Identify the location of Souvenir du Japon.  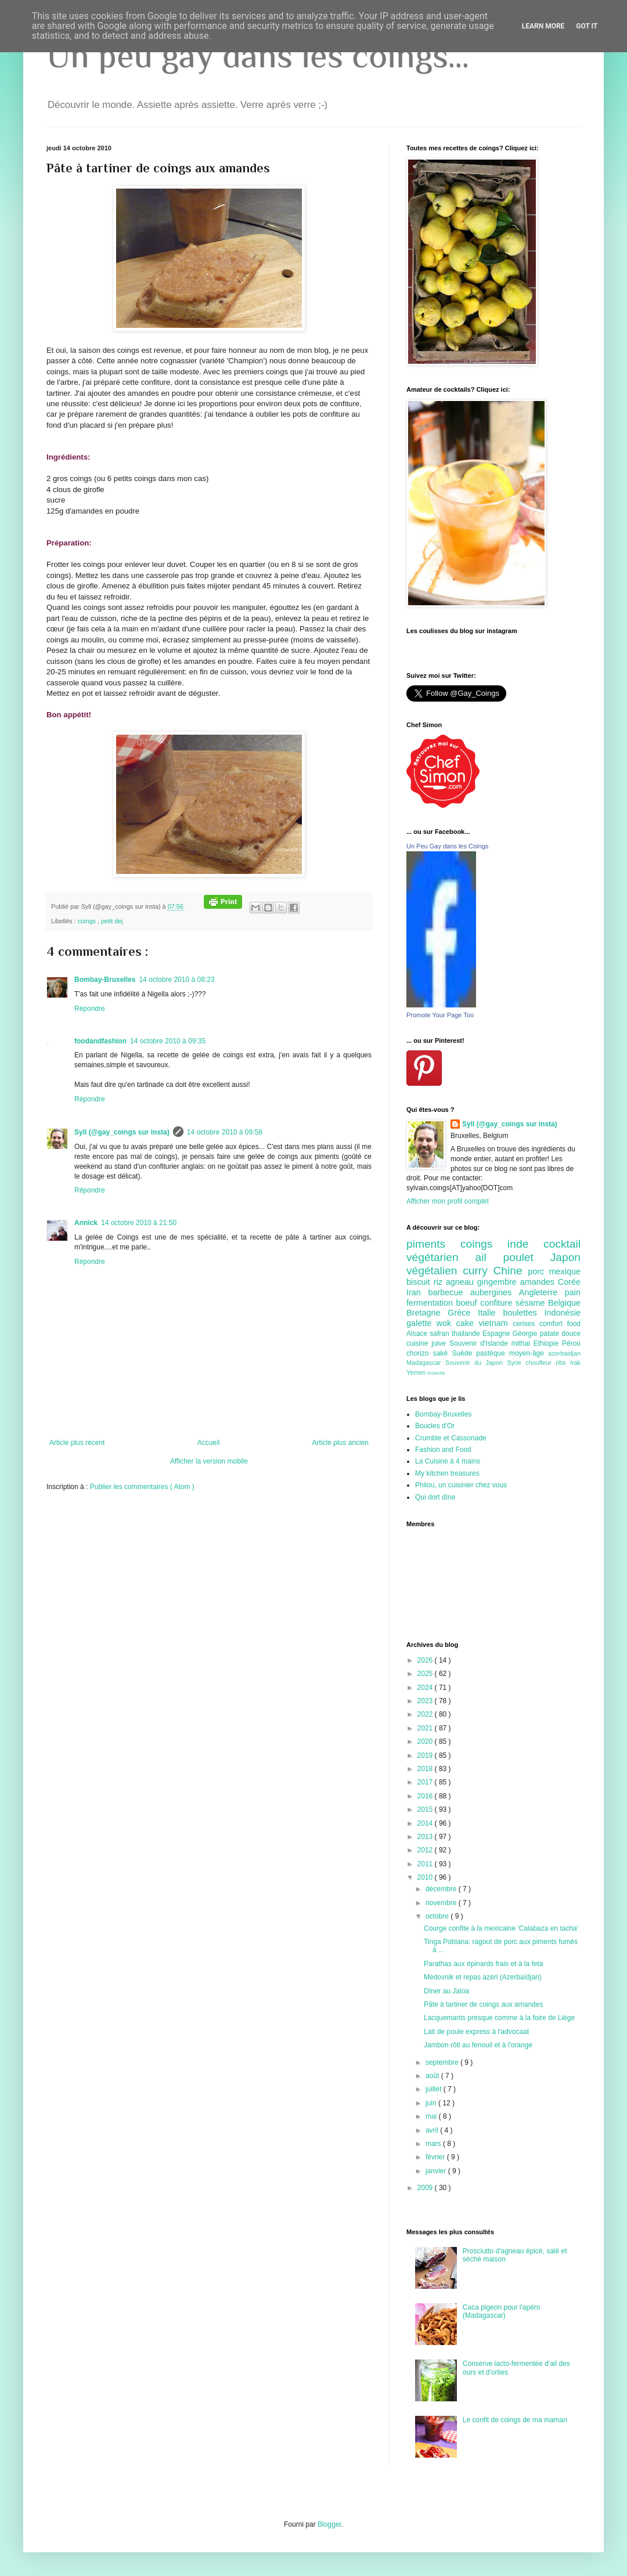
(476, 1362).